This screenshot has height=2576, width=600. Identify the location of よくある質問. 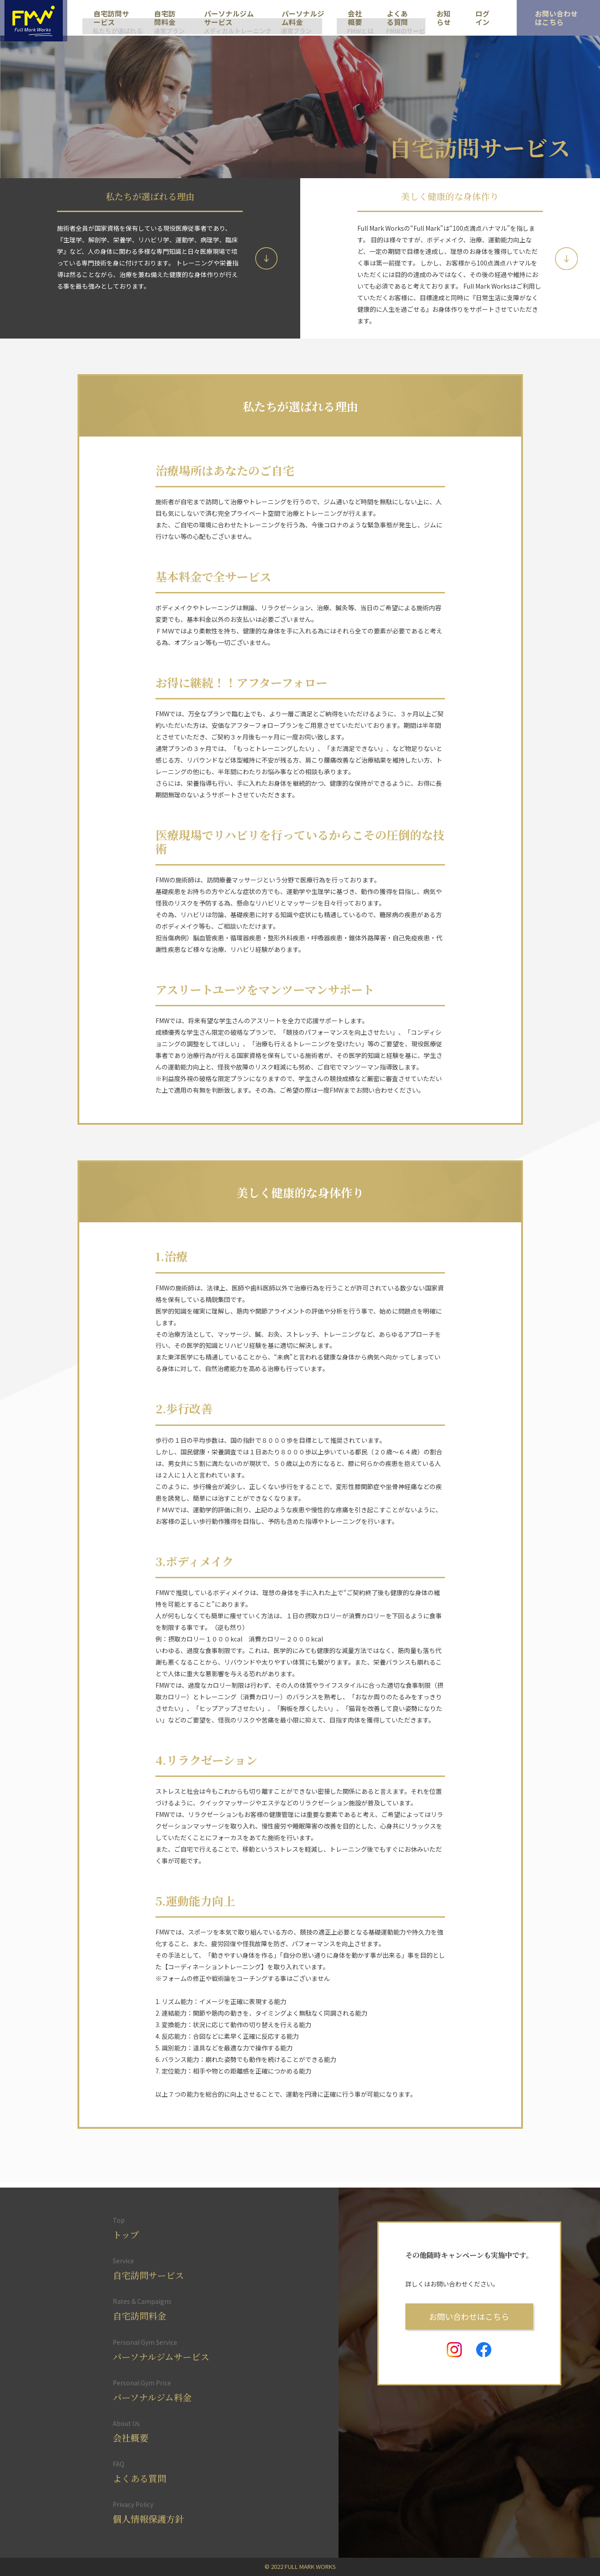
(393, 17).